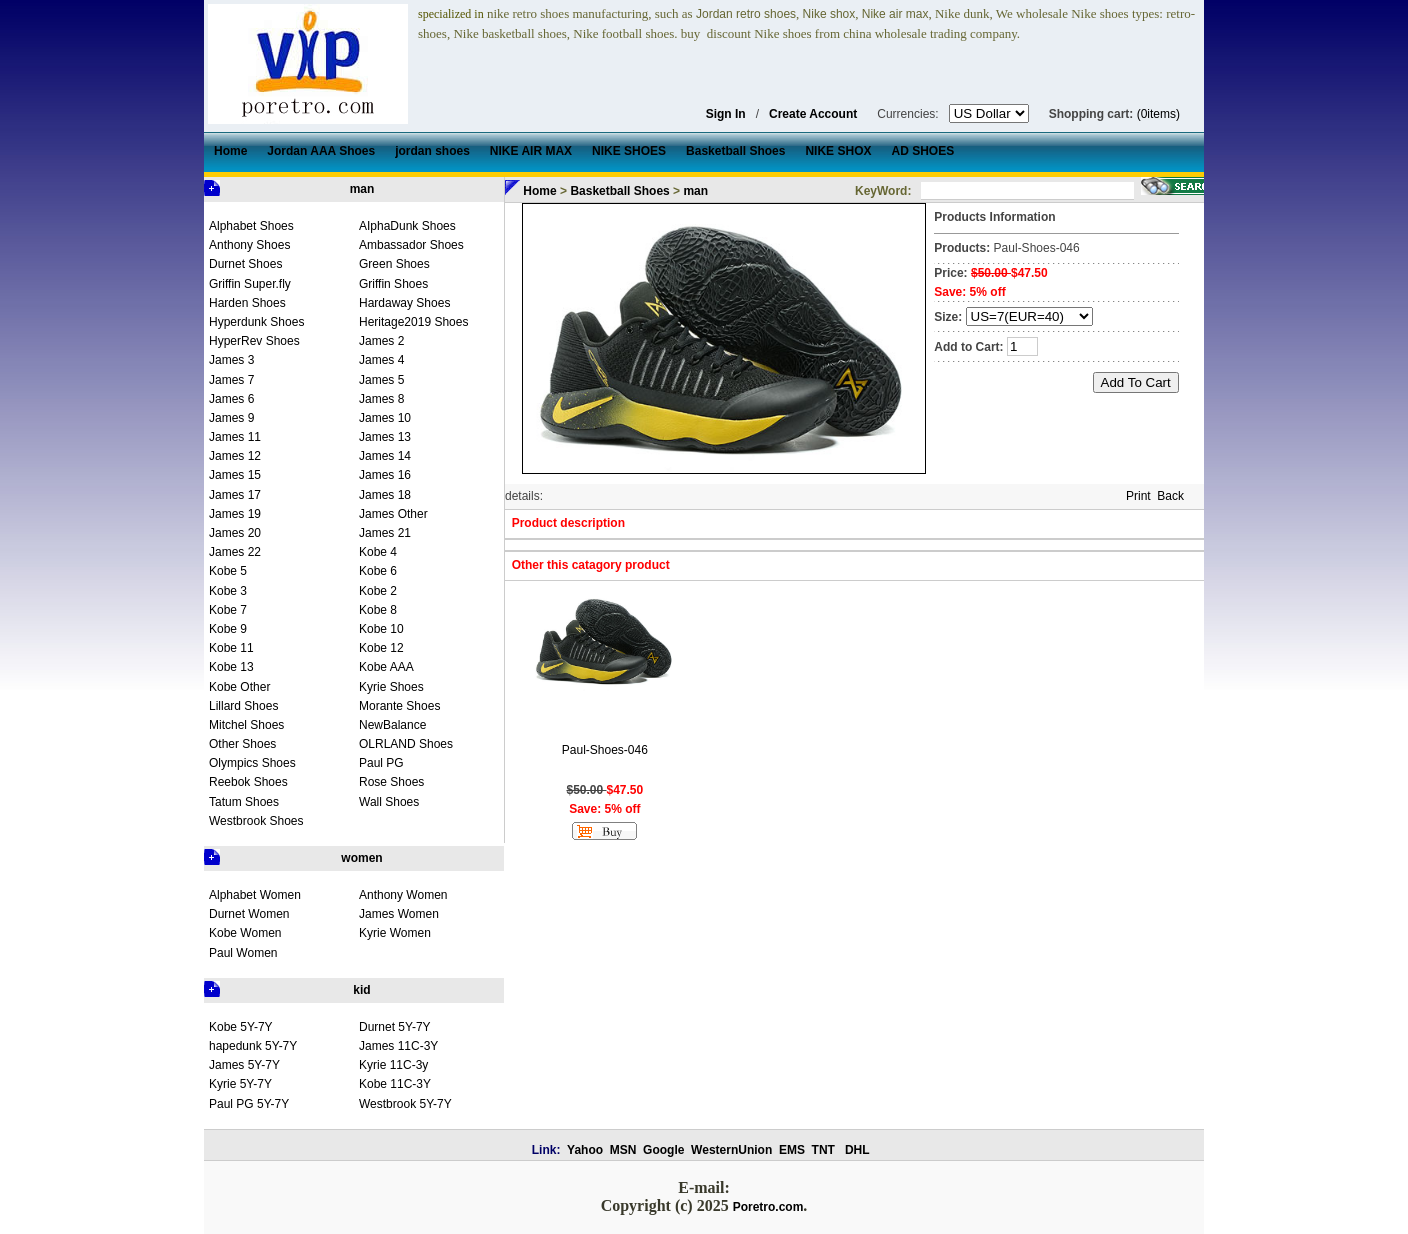 The image size is (1408, 1234). What do you see at coordinates (252, 763) in the screenshot?
I see `Olympics Shoes` at bounding box center [252, 763].